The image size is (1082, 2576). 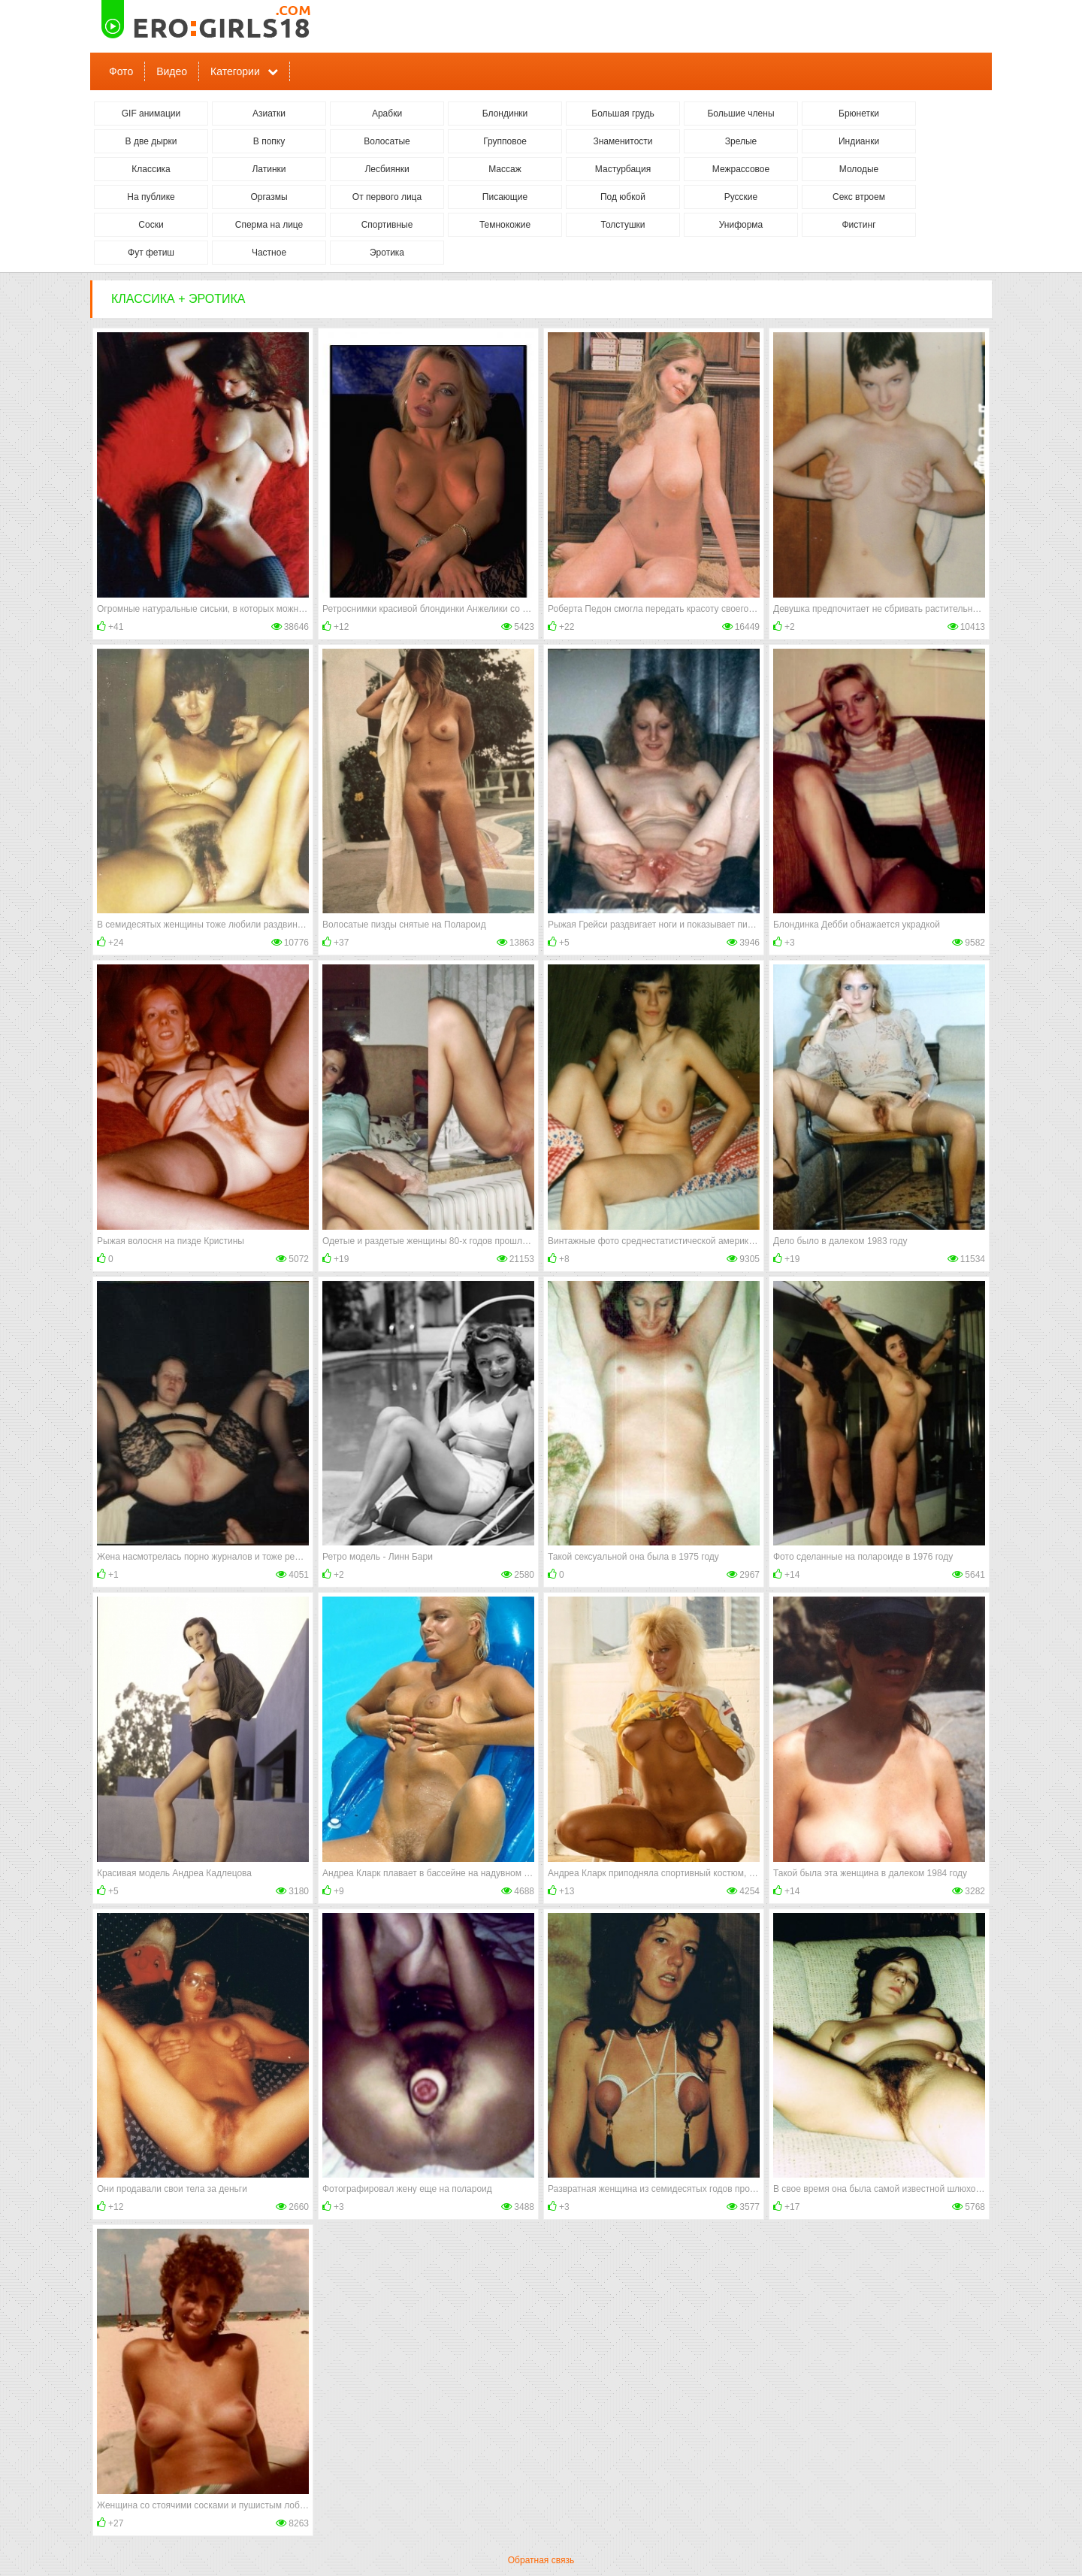 I want to click on Спортивные, so click(x=387, y=224).